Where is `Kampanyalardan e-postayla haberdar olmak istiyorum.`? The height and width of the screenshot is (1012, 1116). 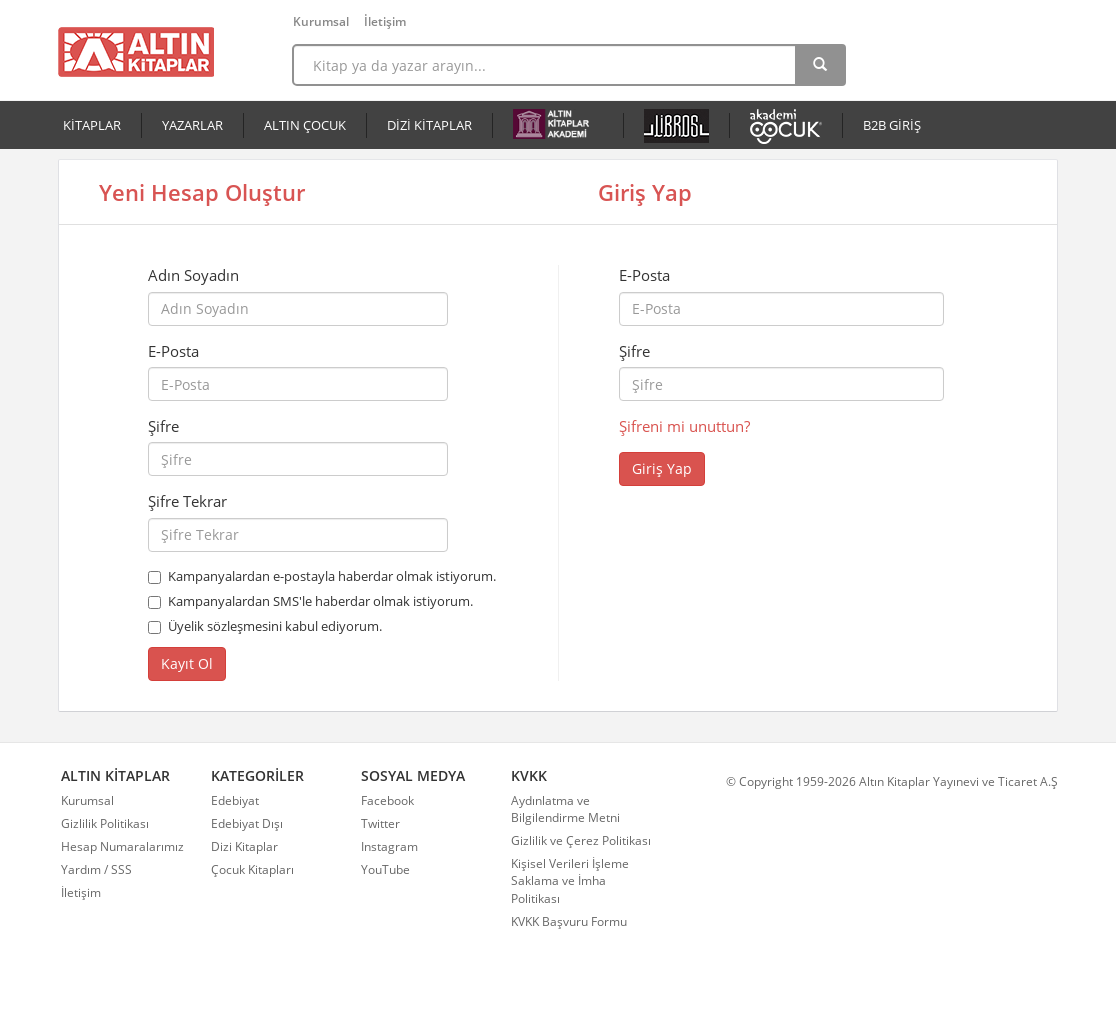
Kampanyalardan e-postayla haberdar olmak istiyorum. is located at coordinates (332, 576).